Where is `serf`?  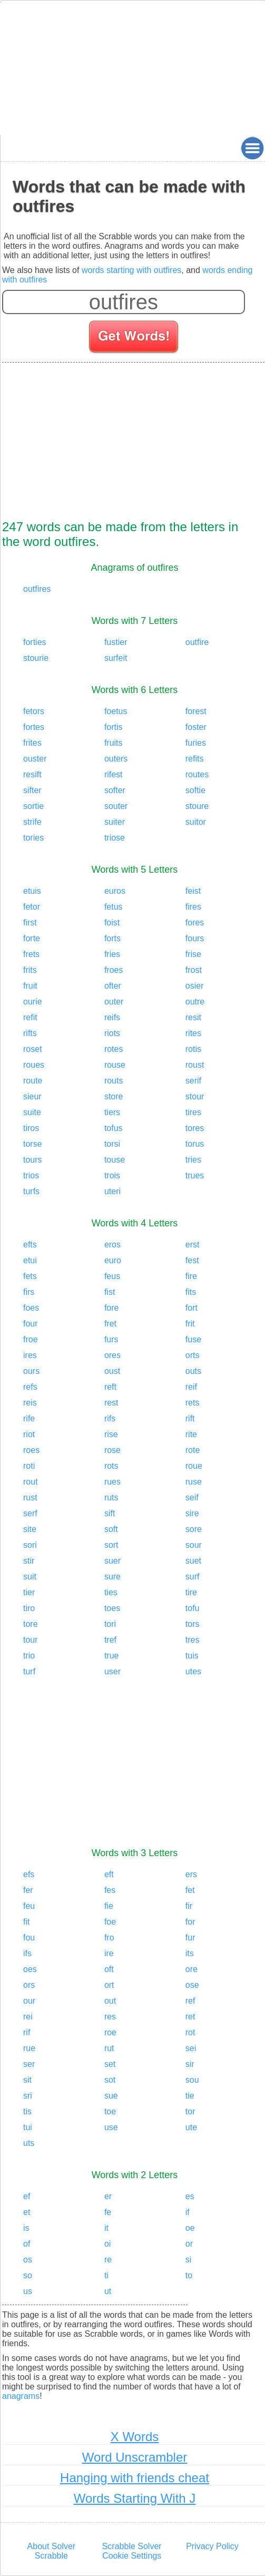 serf is located at coordinates (30, 1513).